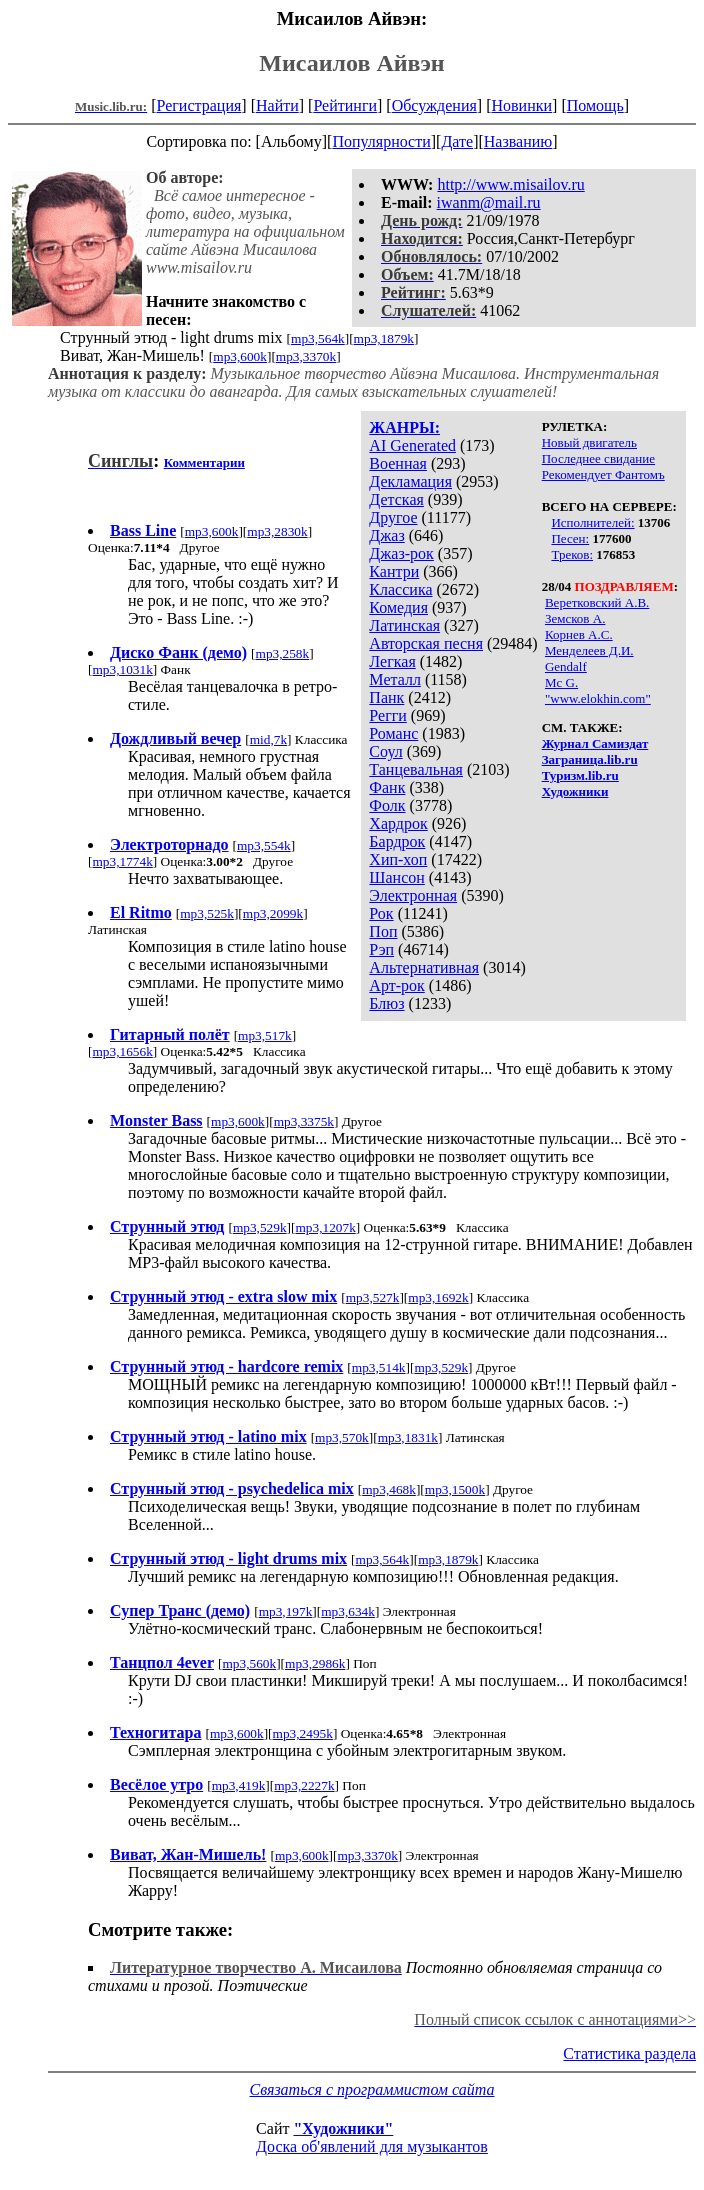  I want to click on Связаться с программистом сайта, so click(372, 2089).